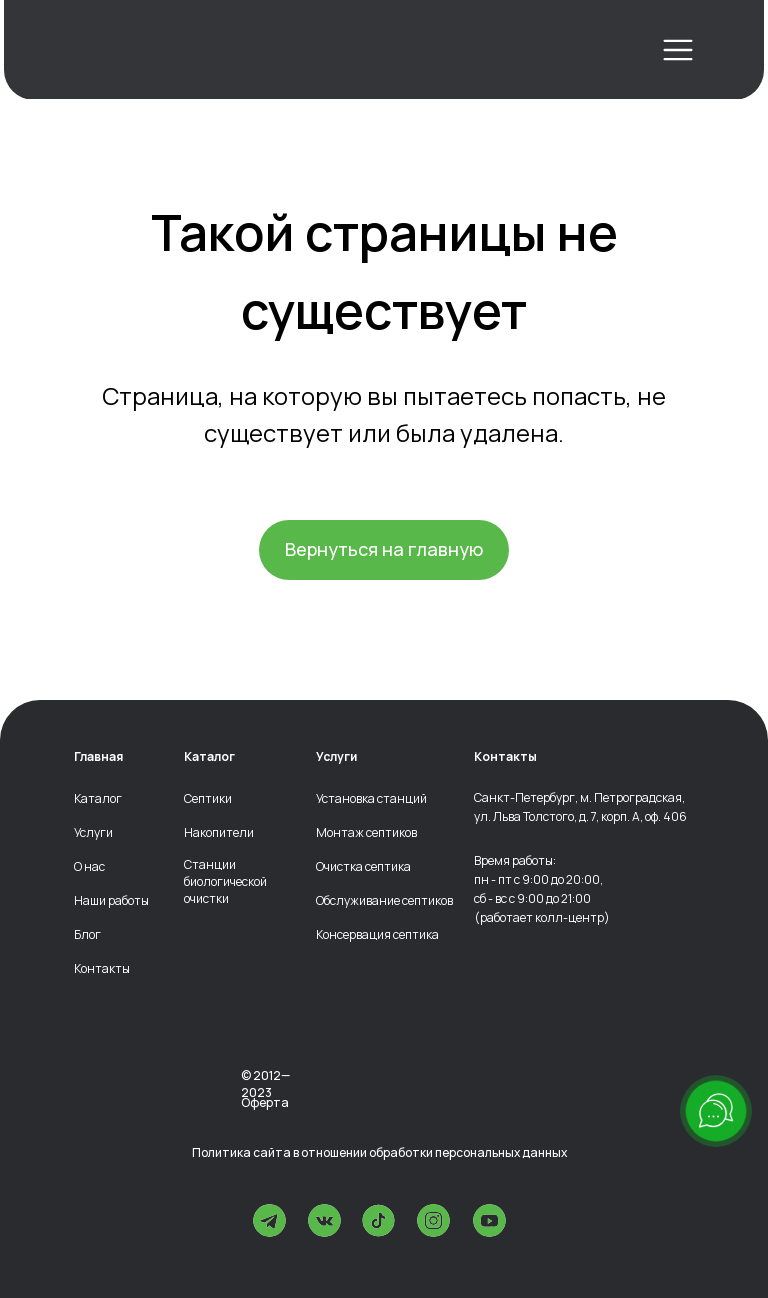 The image size is (768, 1298). Describe the element at coordinates (102, 969) in the screenshot. I see `Контакты` at that location.